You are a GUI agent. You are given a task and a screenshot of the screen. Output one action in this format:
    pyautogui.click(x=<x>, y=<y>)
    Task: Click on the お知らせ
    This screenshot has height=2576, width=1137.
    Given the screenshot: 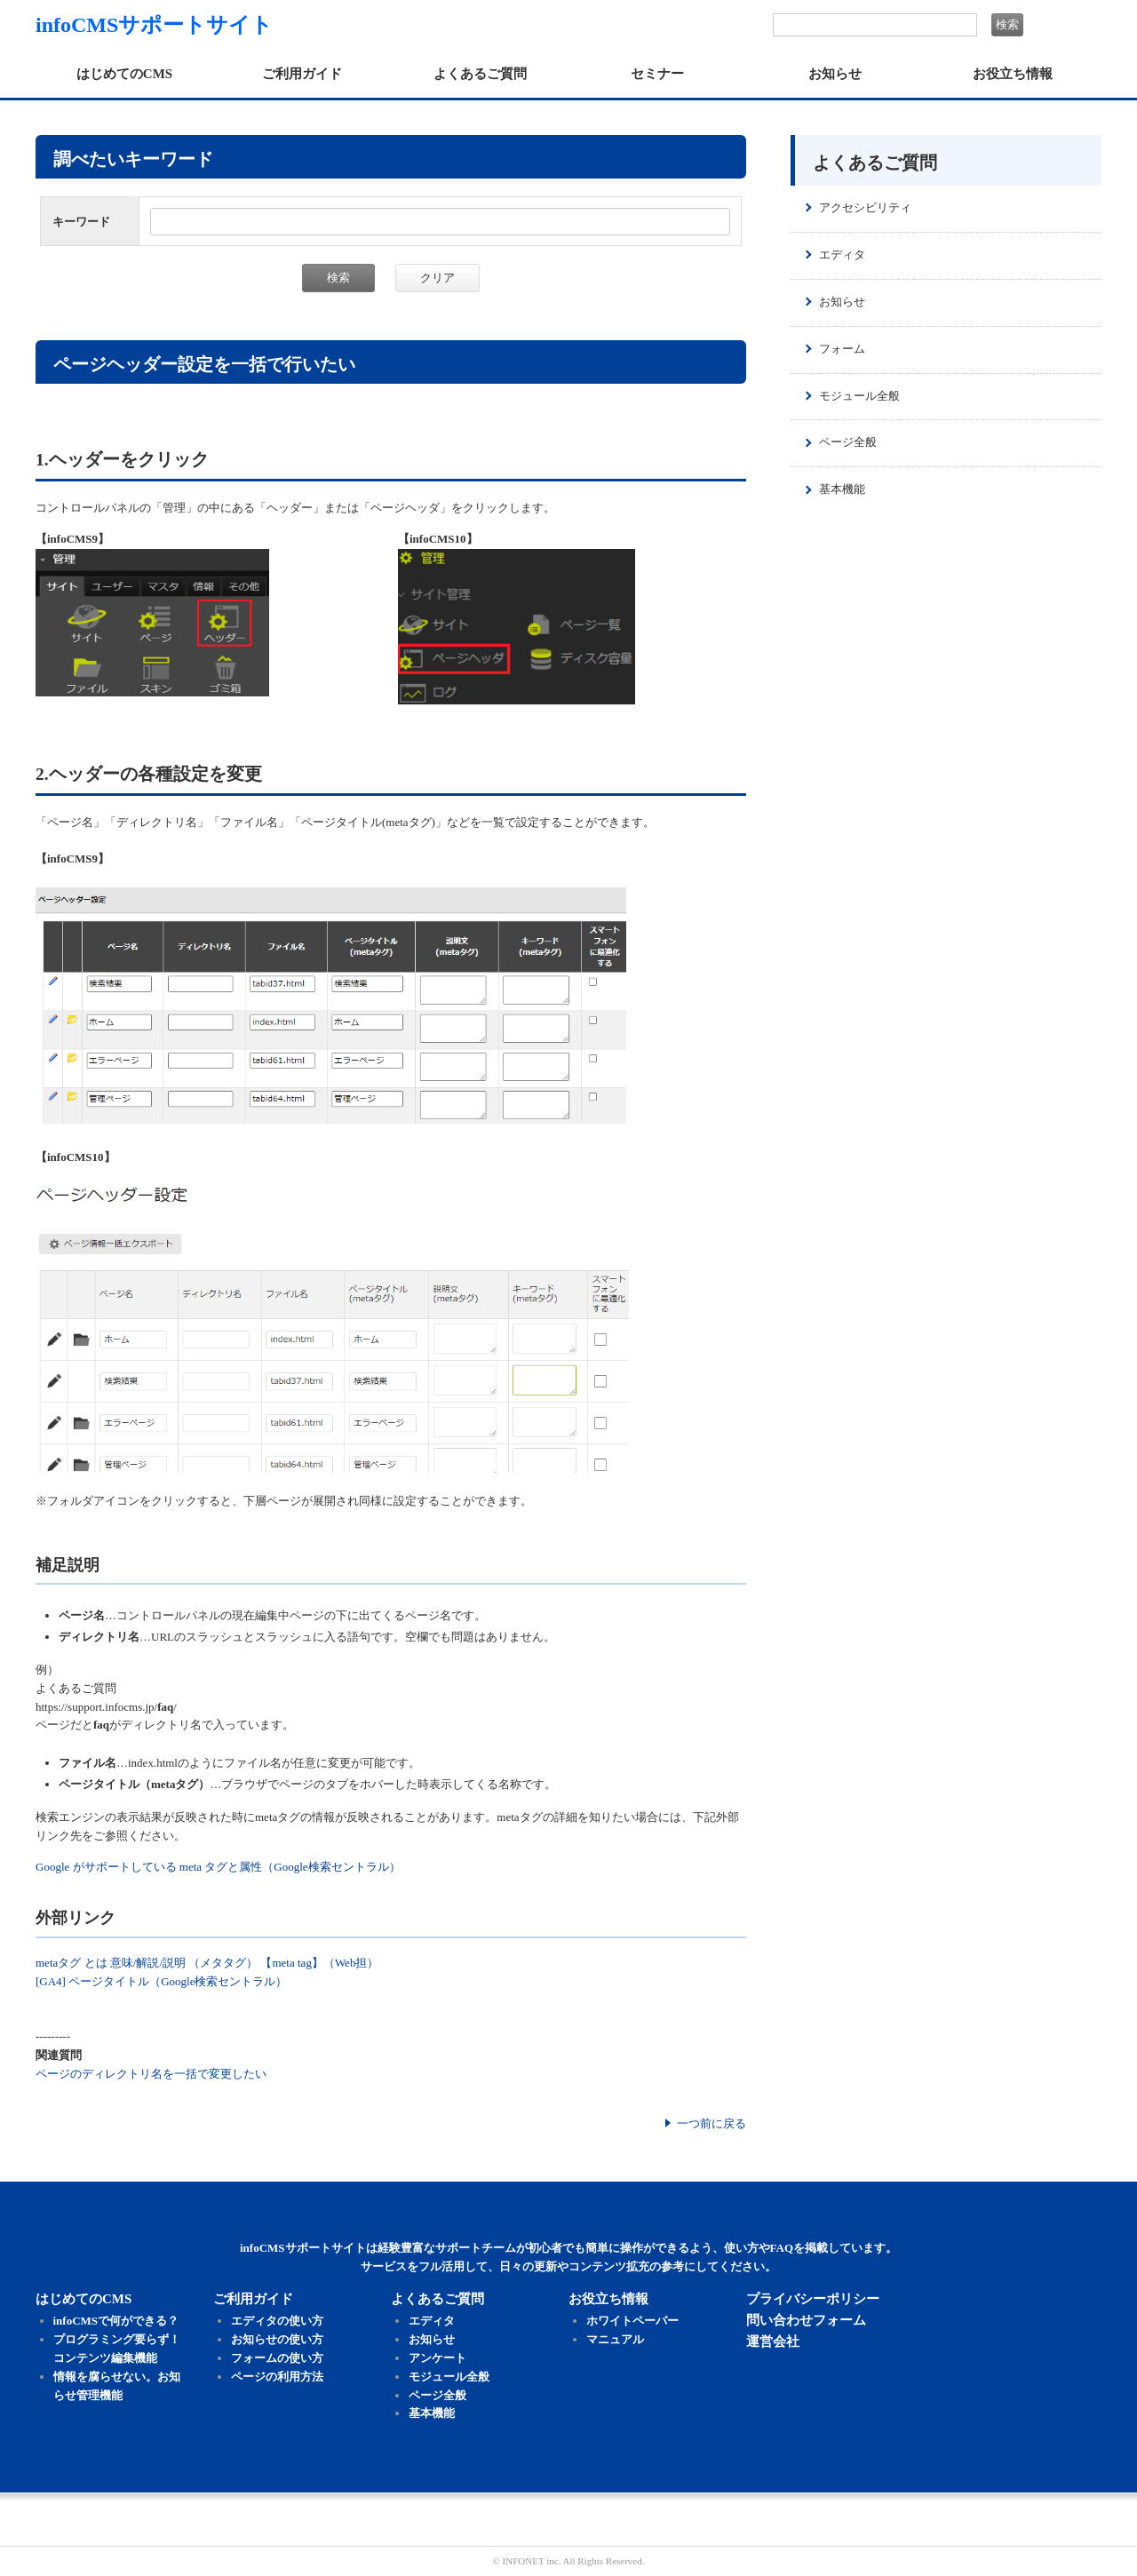 What is the action you would take?
    pyautogui.click(x=835, y=74)
    